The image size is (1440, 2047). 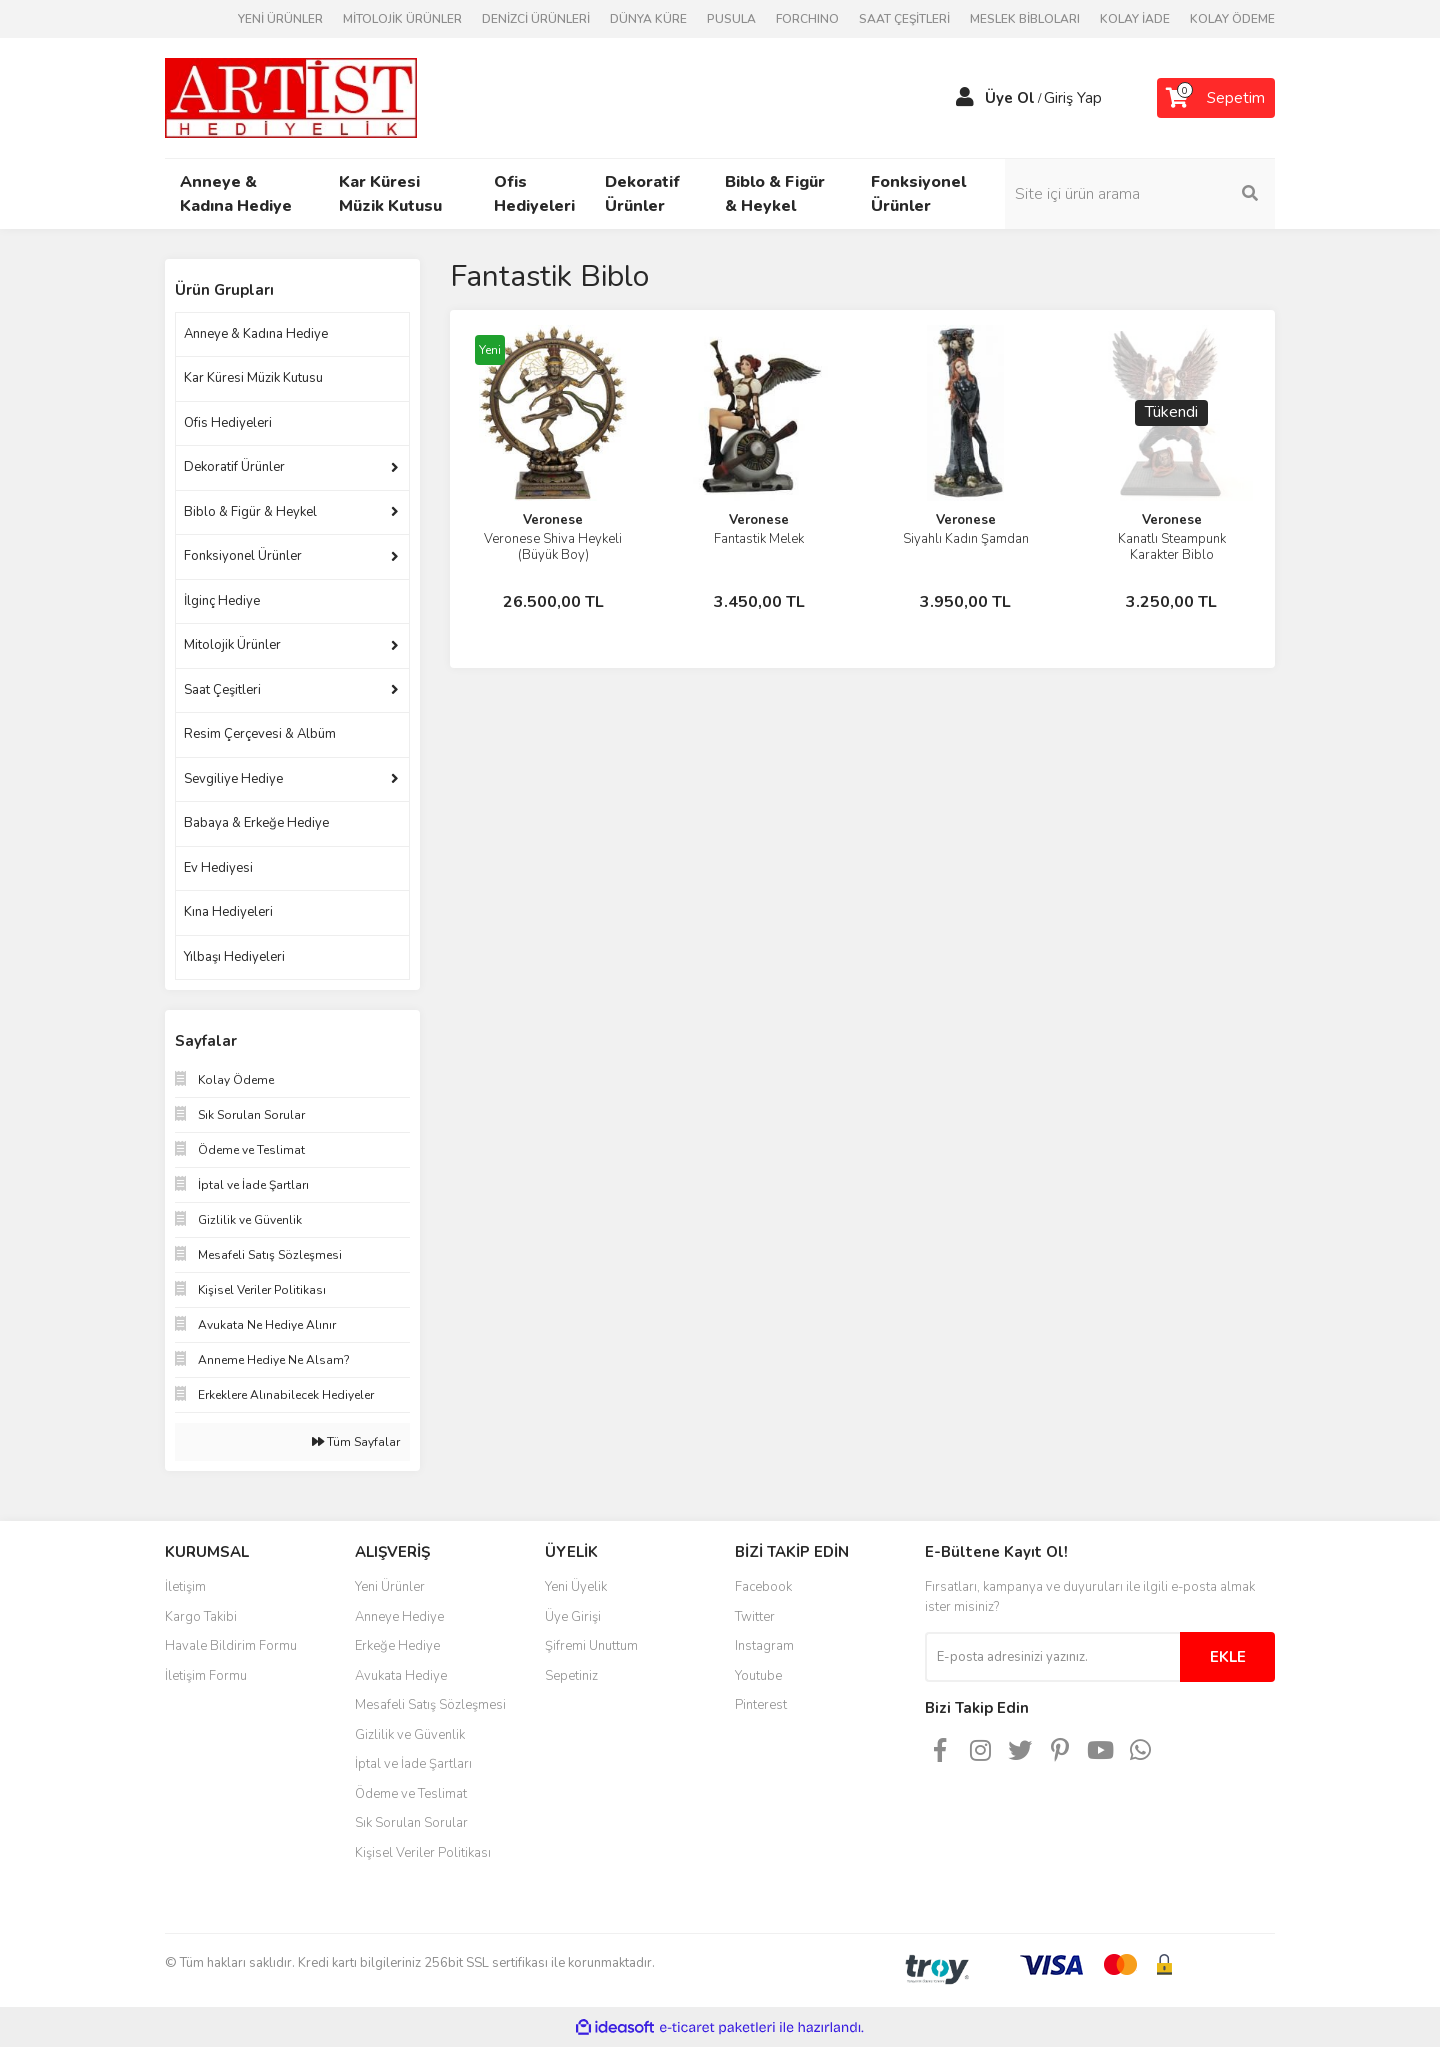 I want to click on SAAT ÇEŞİTLERİ, so click(x=904, y=19).